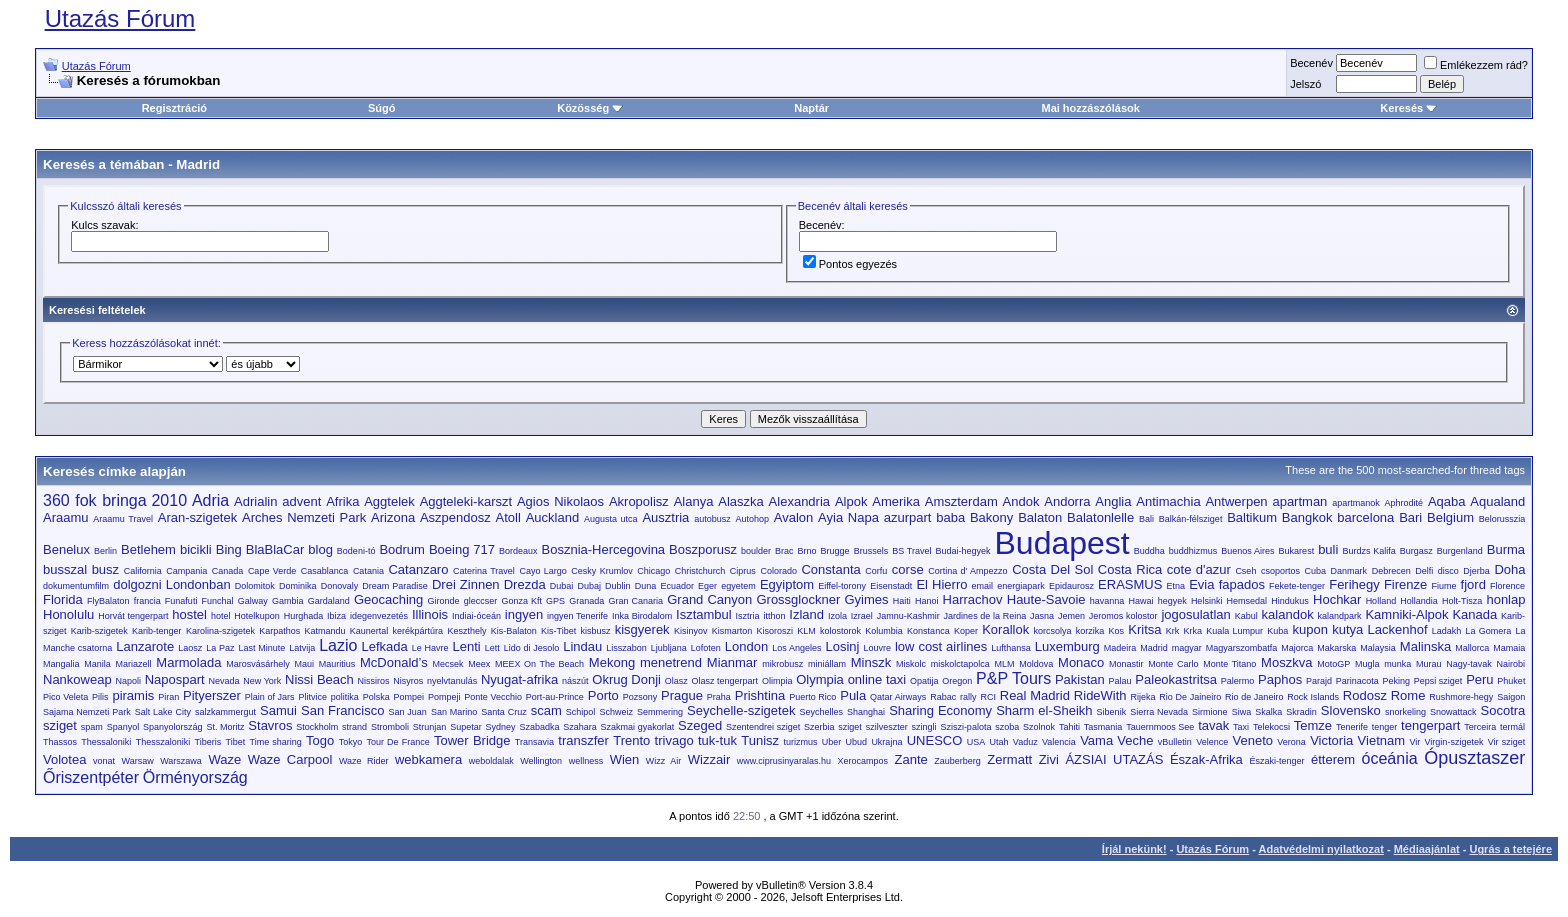  I want to click on USA, so click(976, 742).